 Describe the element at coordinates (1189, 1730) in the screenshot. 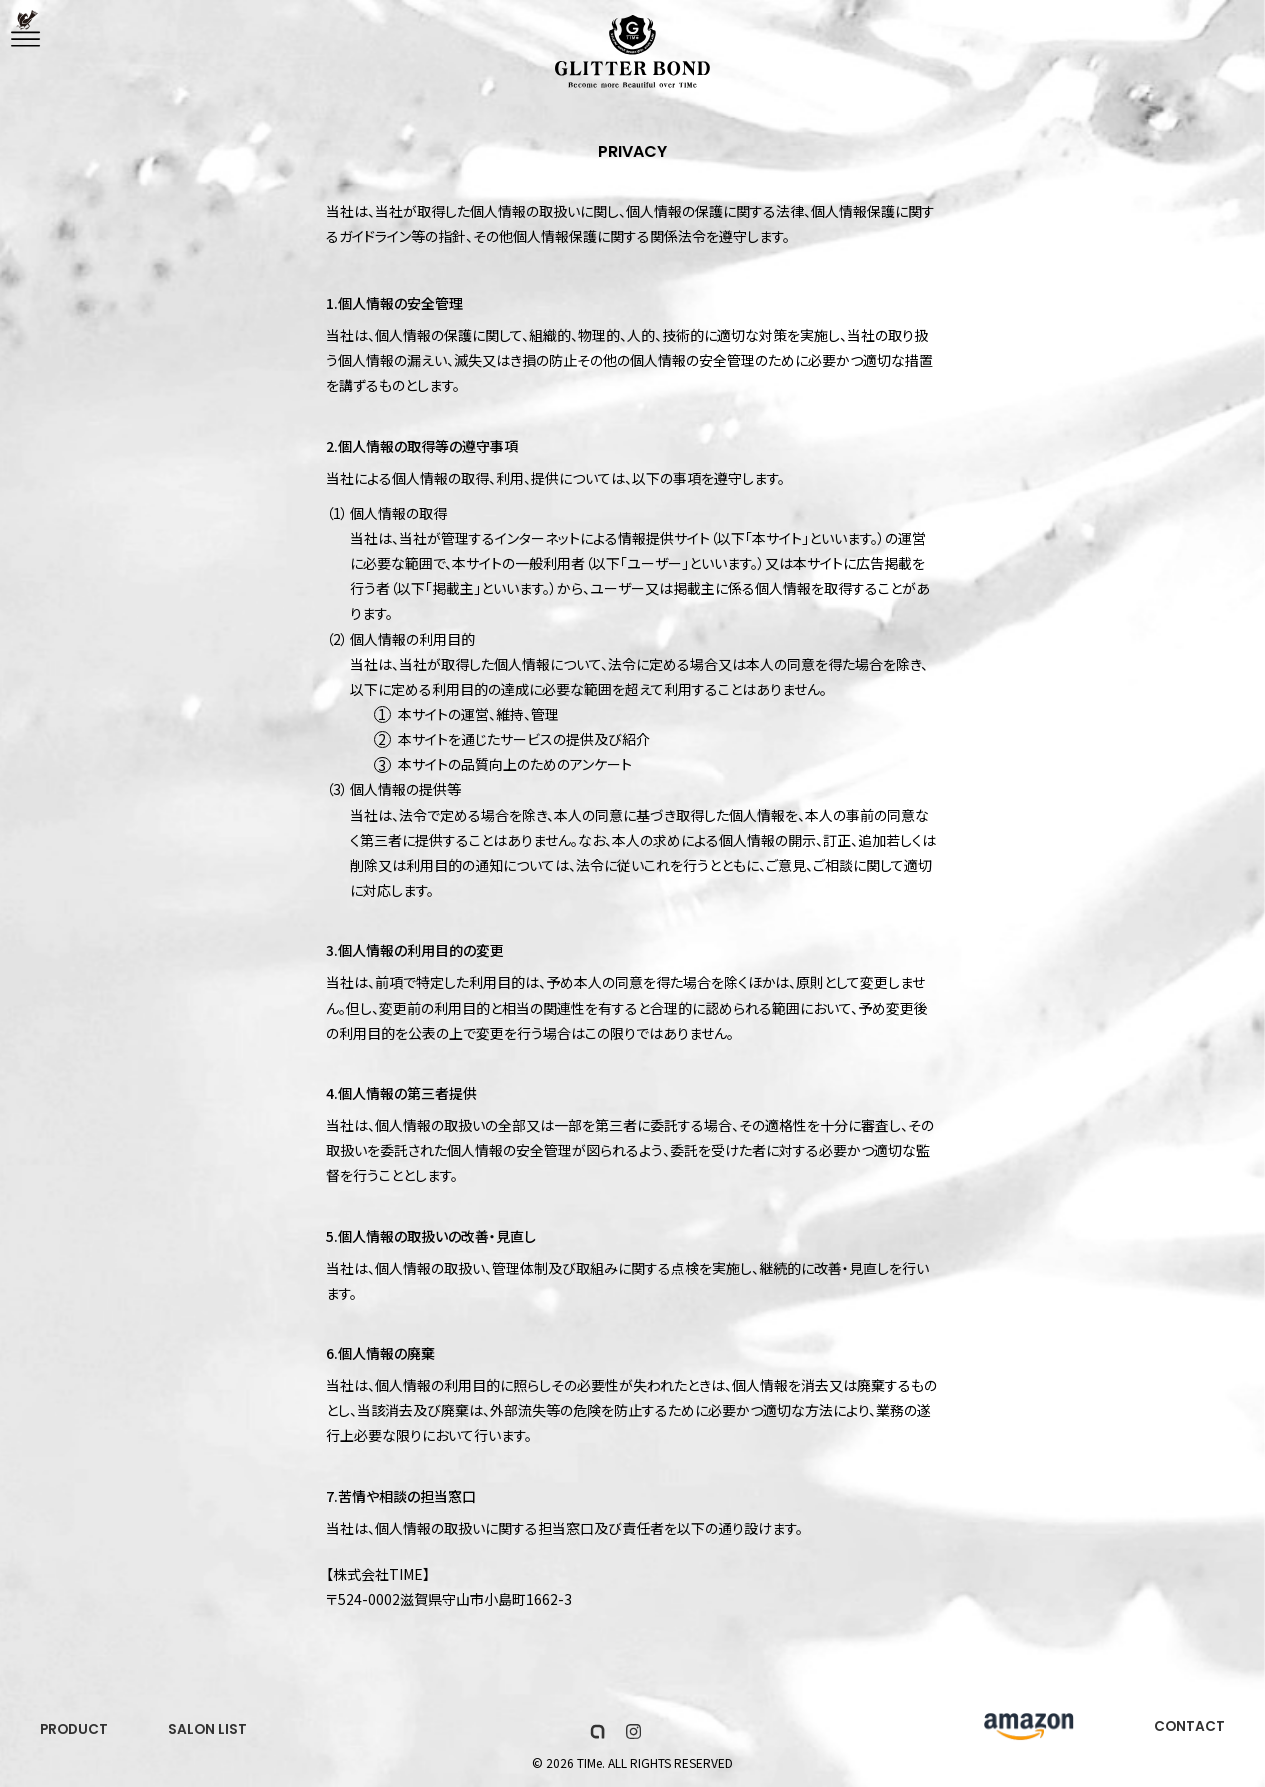

I see `CONTACT` at that location.